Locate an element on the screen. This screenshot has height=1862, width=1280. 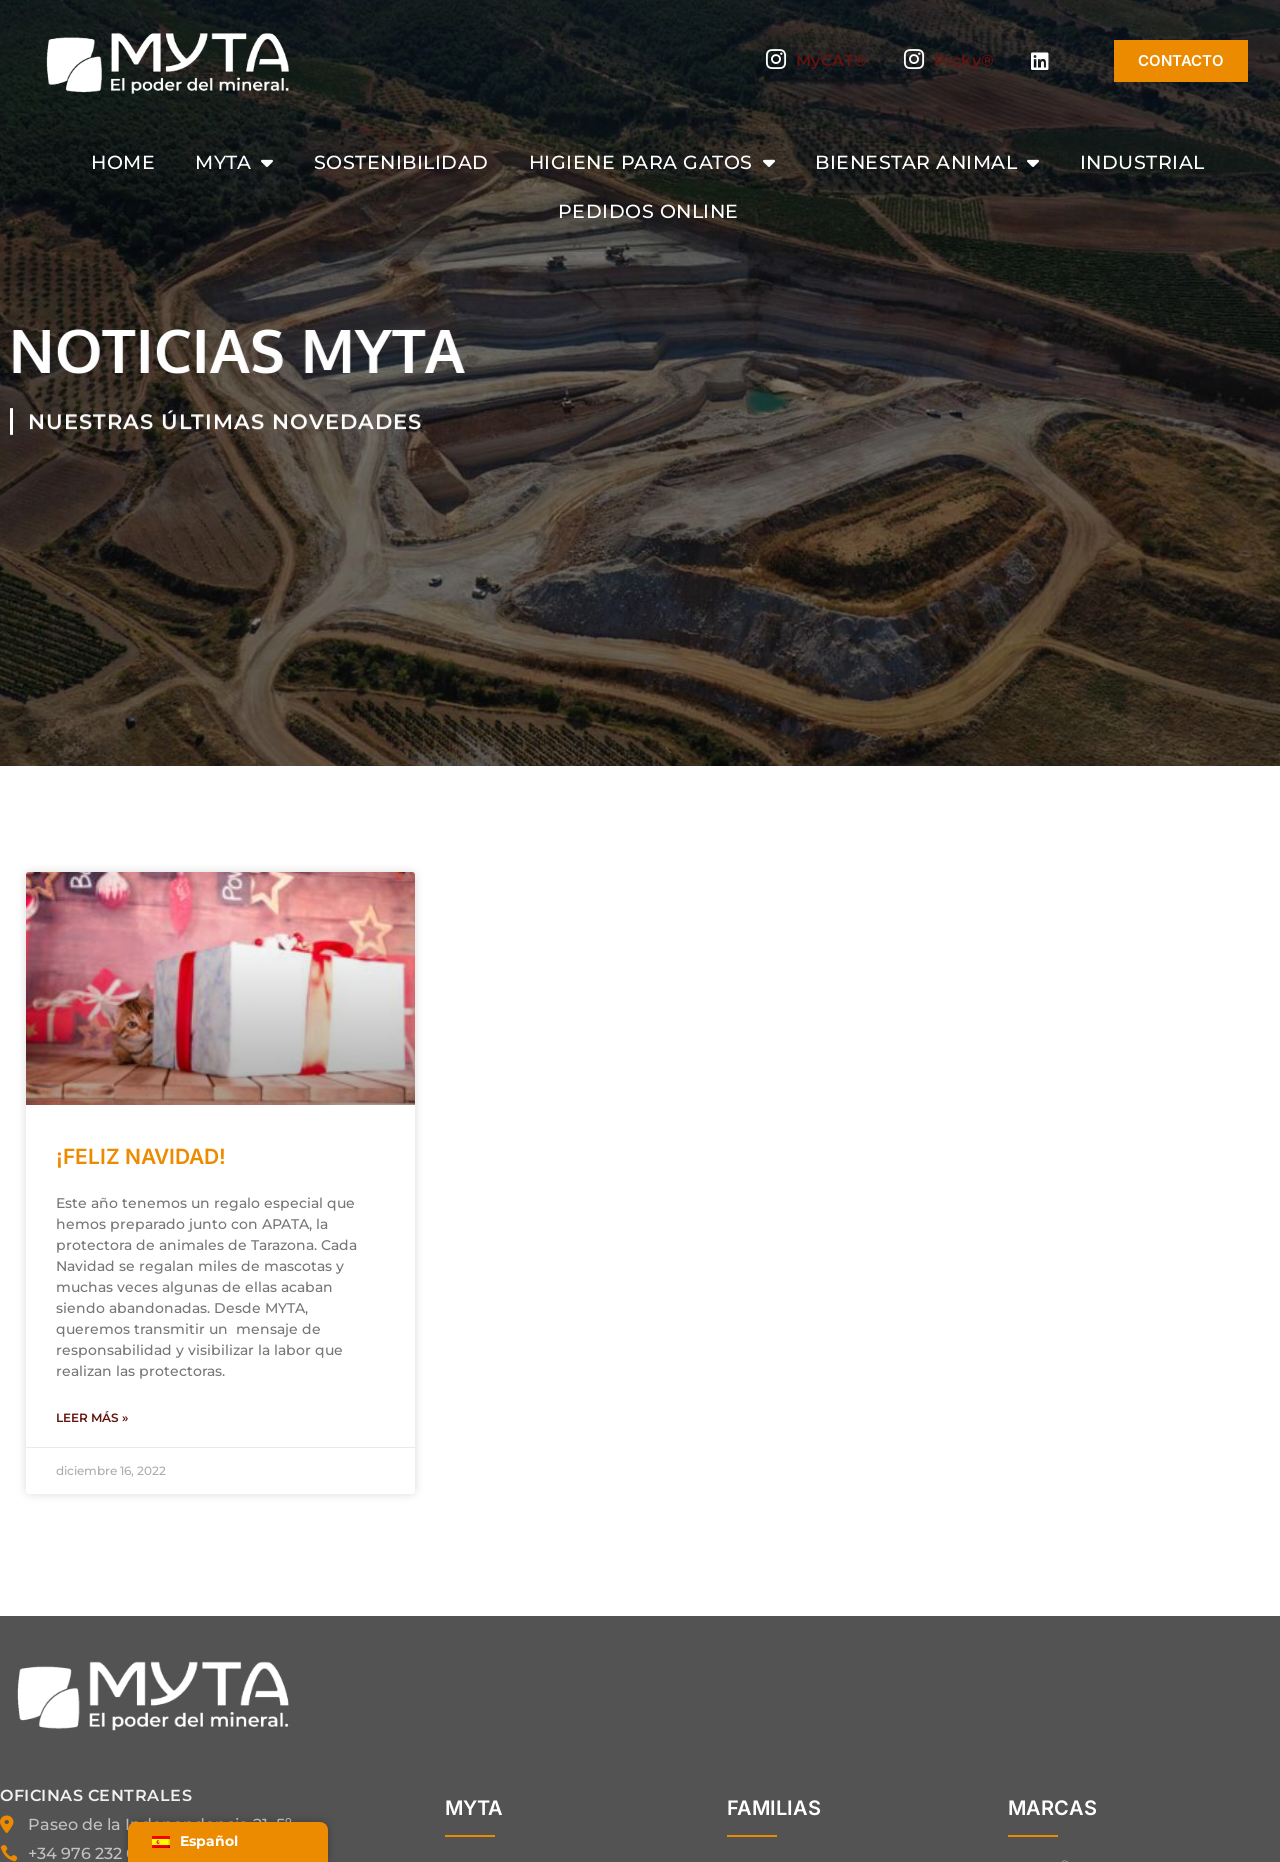
MYTA is located at coordinates (234, 162).